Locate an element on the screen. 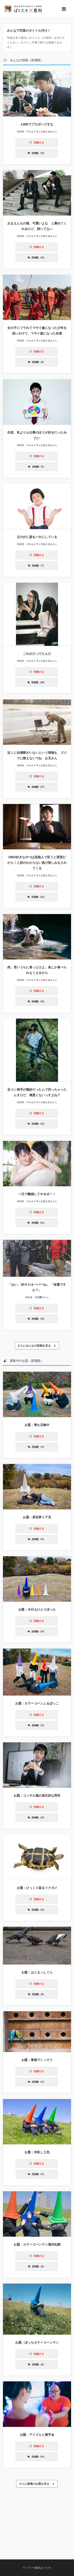 This screenshot has height=2576, width=74. 投稿数（17） is located at coordinates (37, 786).